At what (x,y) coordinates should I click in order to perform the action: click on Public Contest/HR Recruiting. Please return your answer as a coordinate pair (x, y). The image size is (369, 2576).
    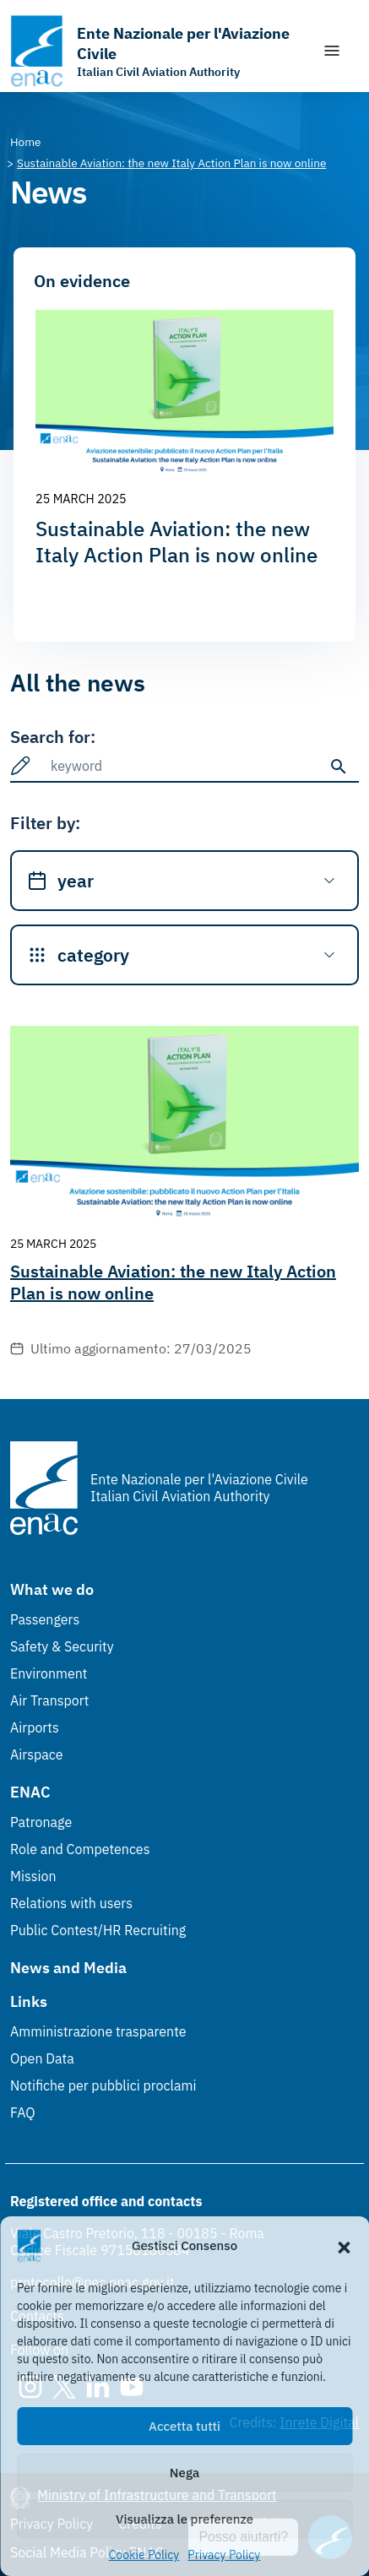
    Looking at the image, I should click on (98, 1930).